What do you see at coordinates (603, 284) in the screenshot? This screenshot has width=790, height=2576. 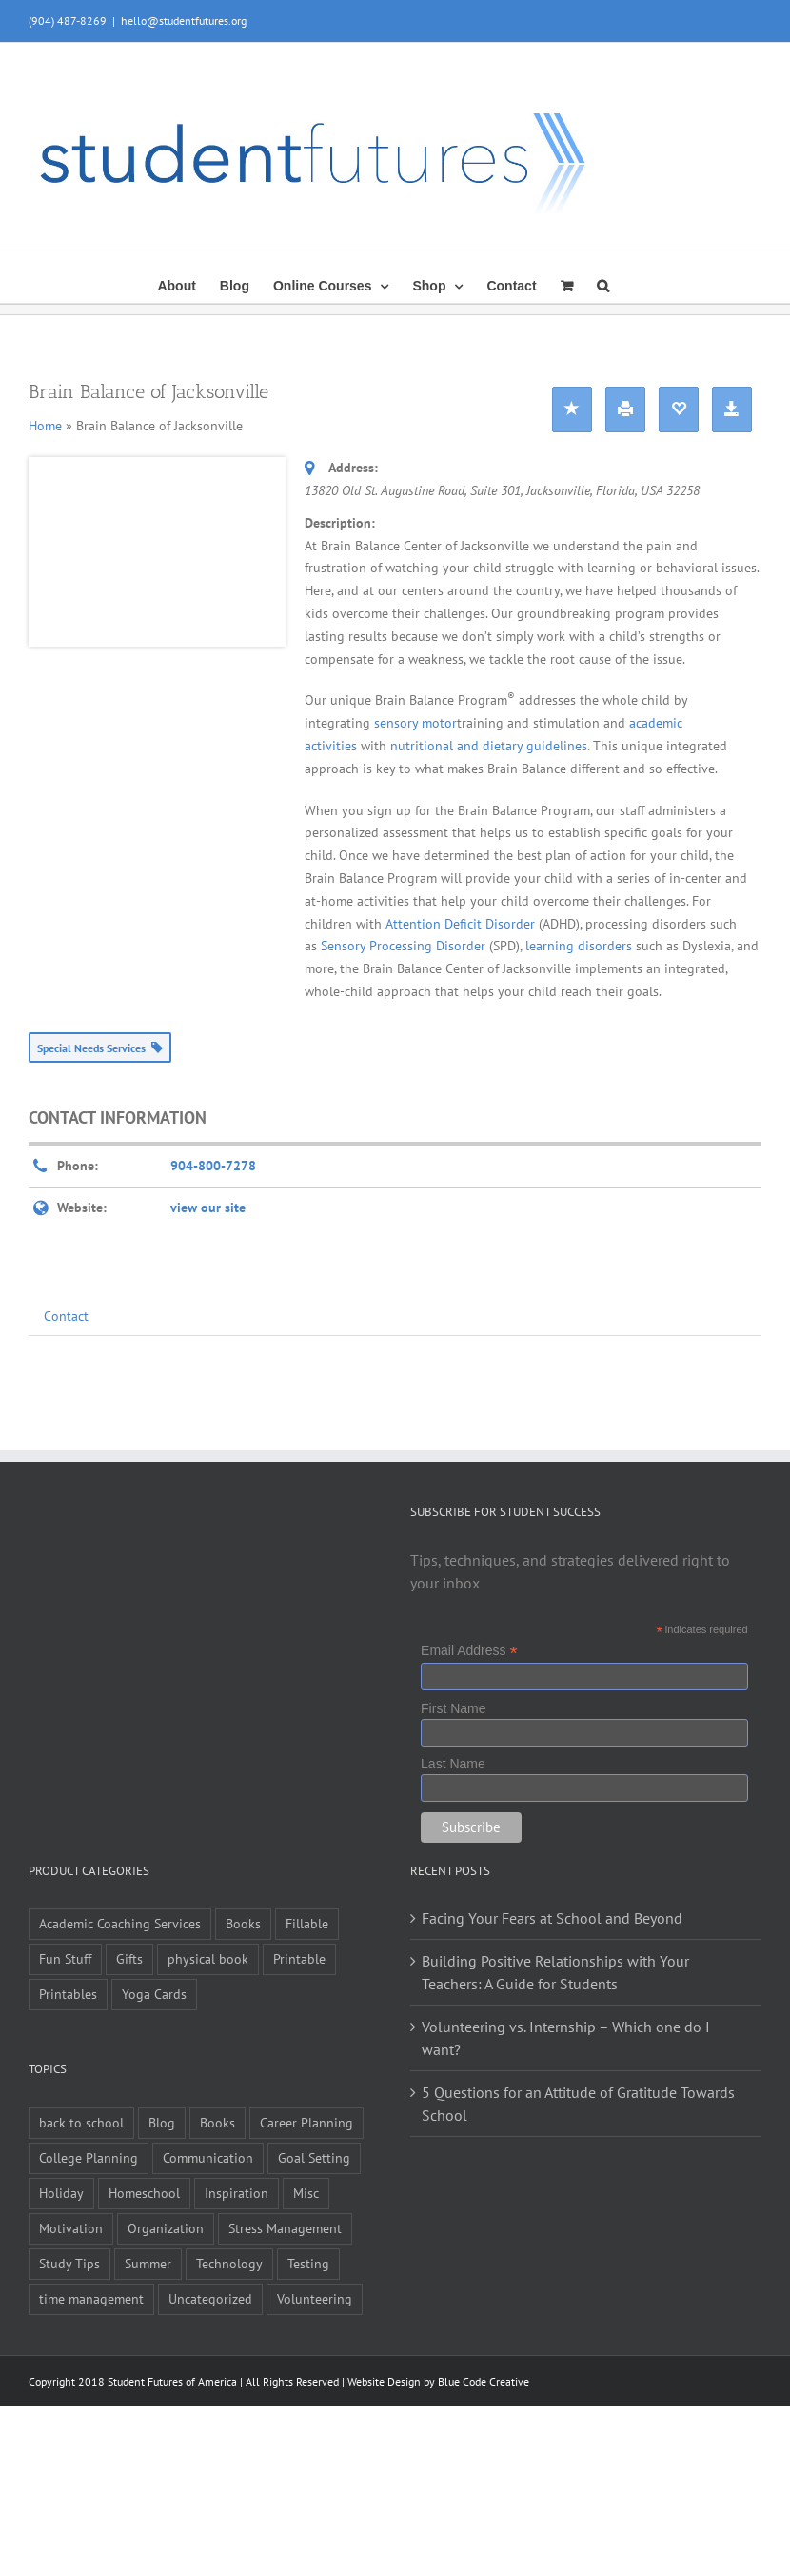 I see `[button]` at bounding box center [603, 284].